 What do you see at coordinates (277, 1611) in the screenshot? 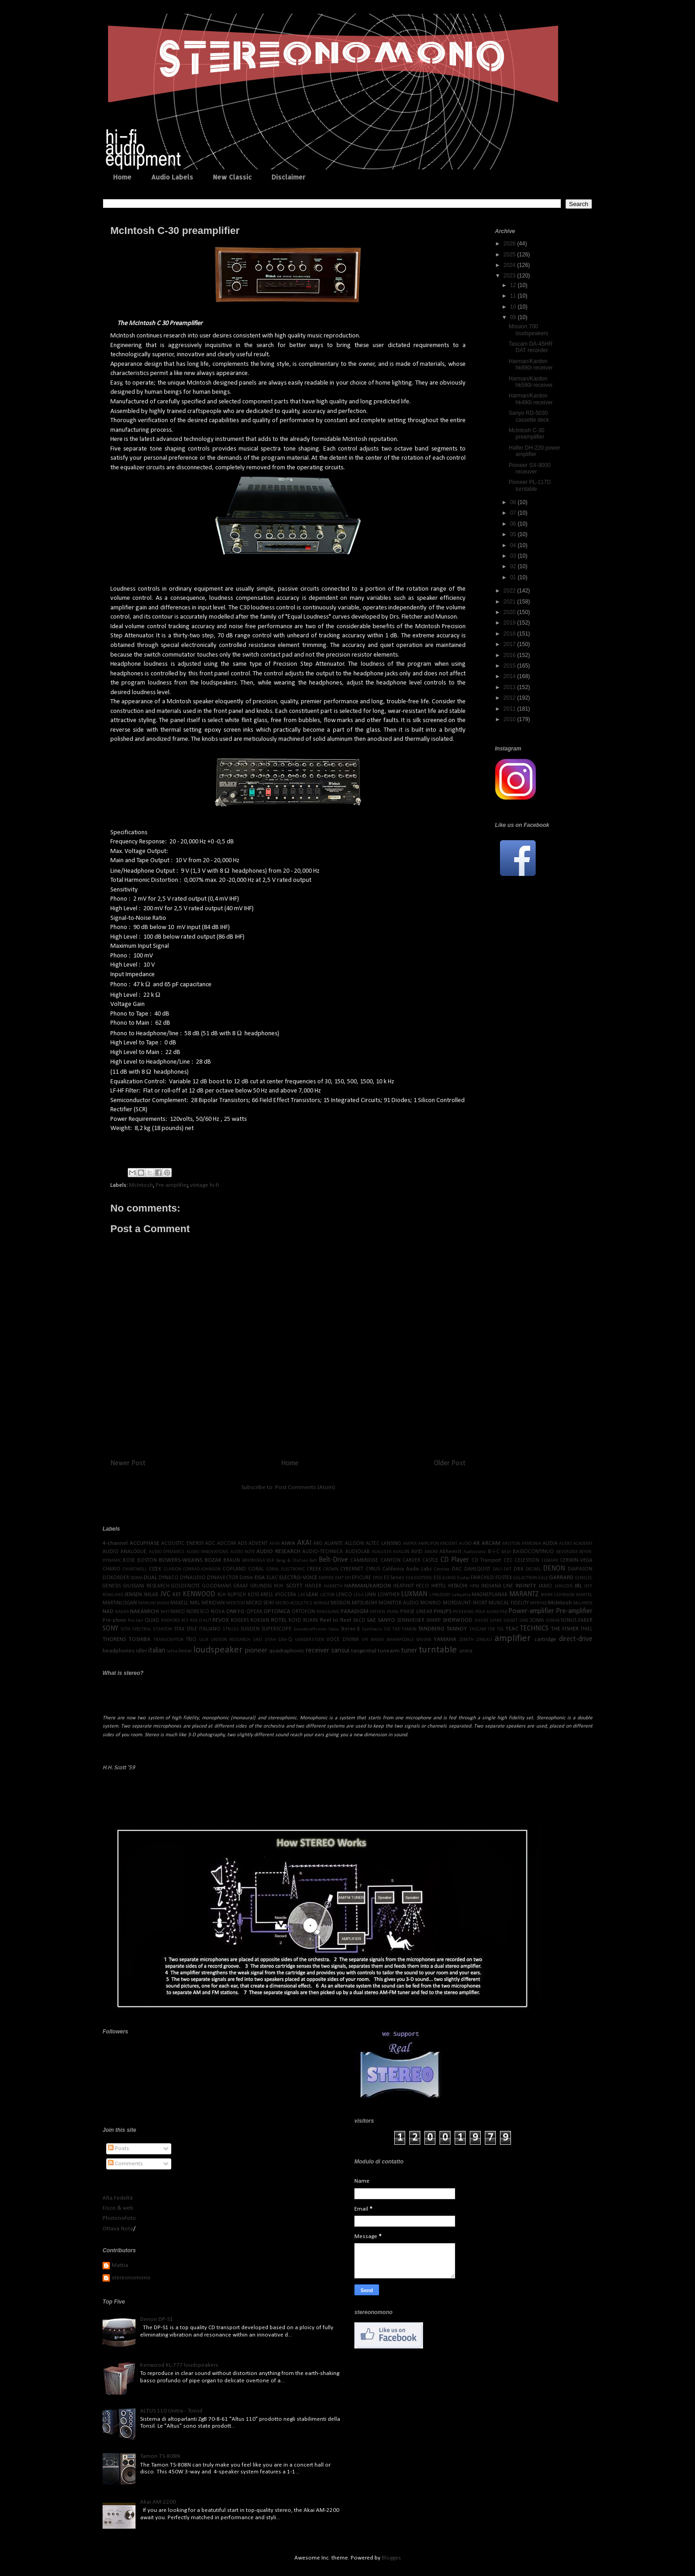
I see `OPTONICA` at bounding box center [277, 1611].